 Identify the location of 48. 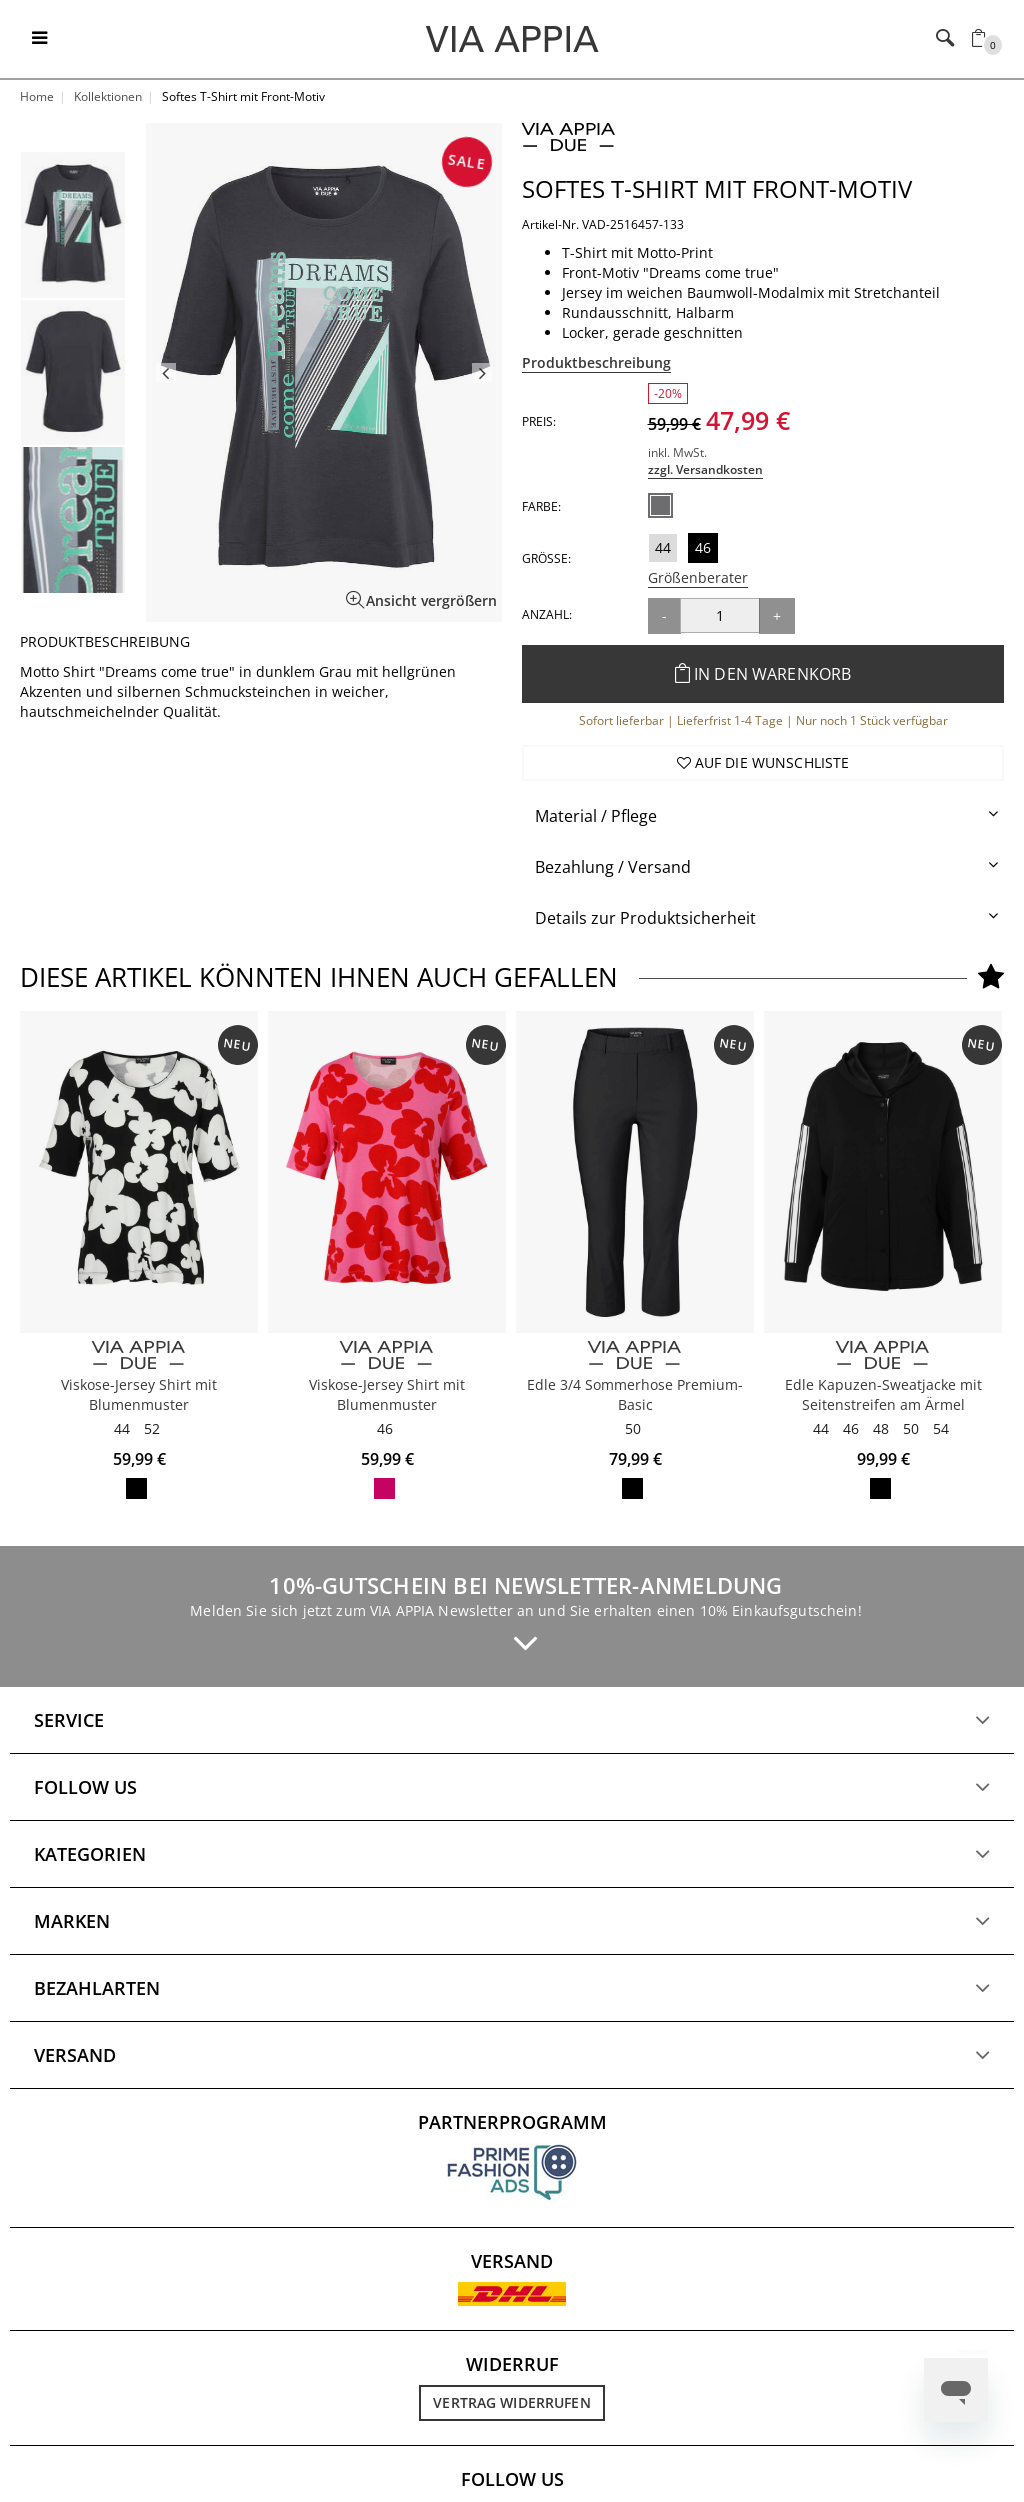
(881, 1428).